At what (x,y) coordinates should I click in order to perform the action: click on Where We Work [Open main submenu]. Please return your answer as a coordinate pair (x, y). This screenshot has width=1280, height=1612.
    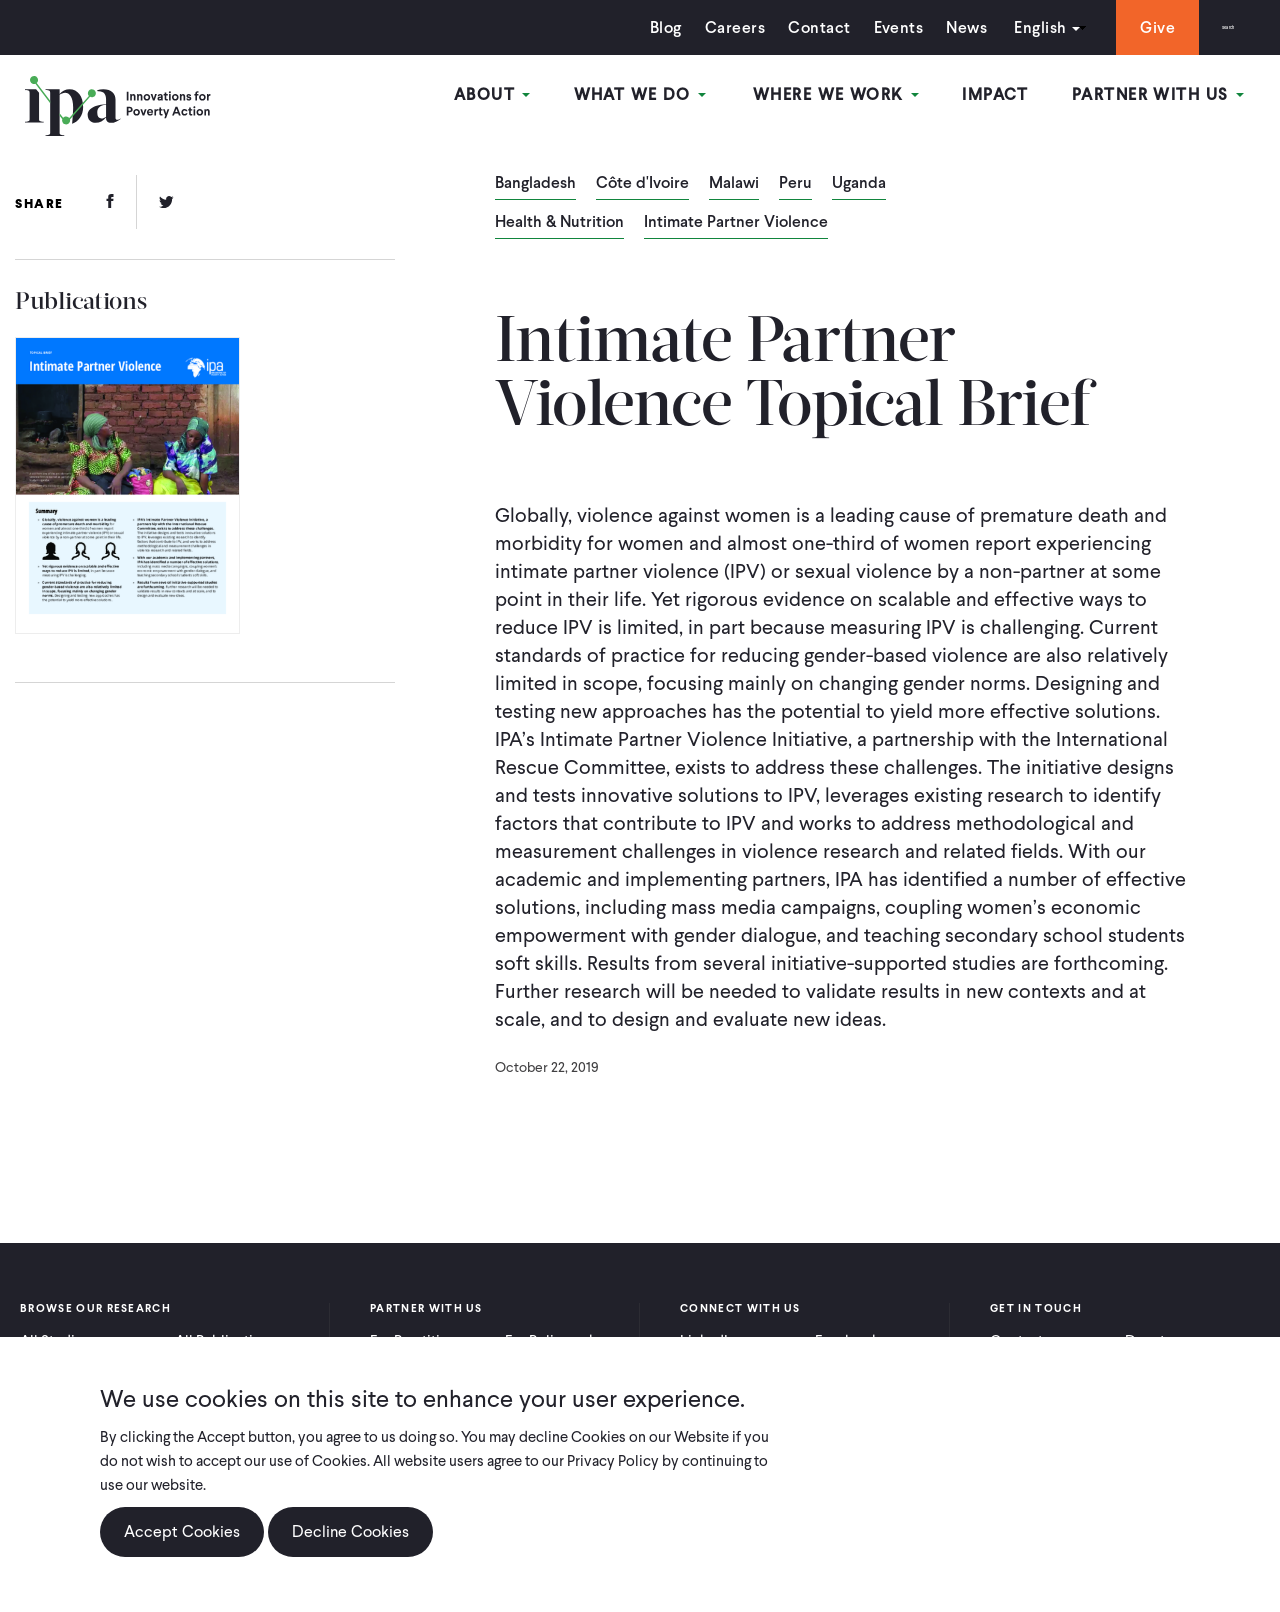
    Looking at the image, I should click on (869, 98).